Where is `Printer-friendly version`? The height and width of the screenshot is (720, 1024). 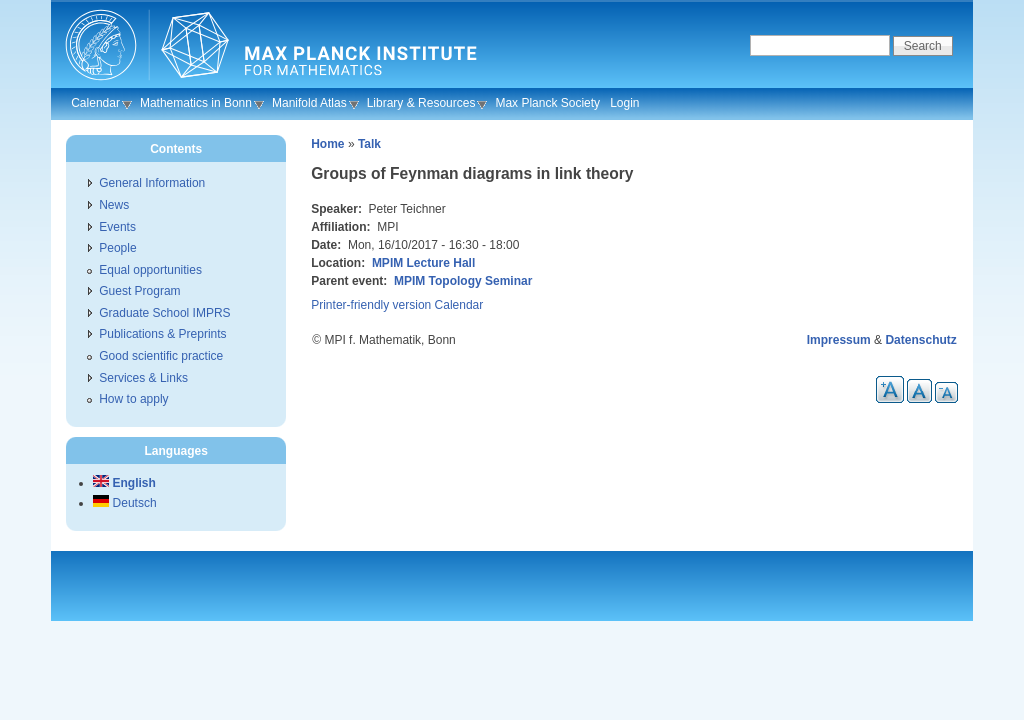
Printer-friendly version is located at coordinates (371, 305).